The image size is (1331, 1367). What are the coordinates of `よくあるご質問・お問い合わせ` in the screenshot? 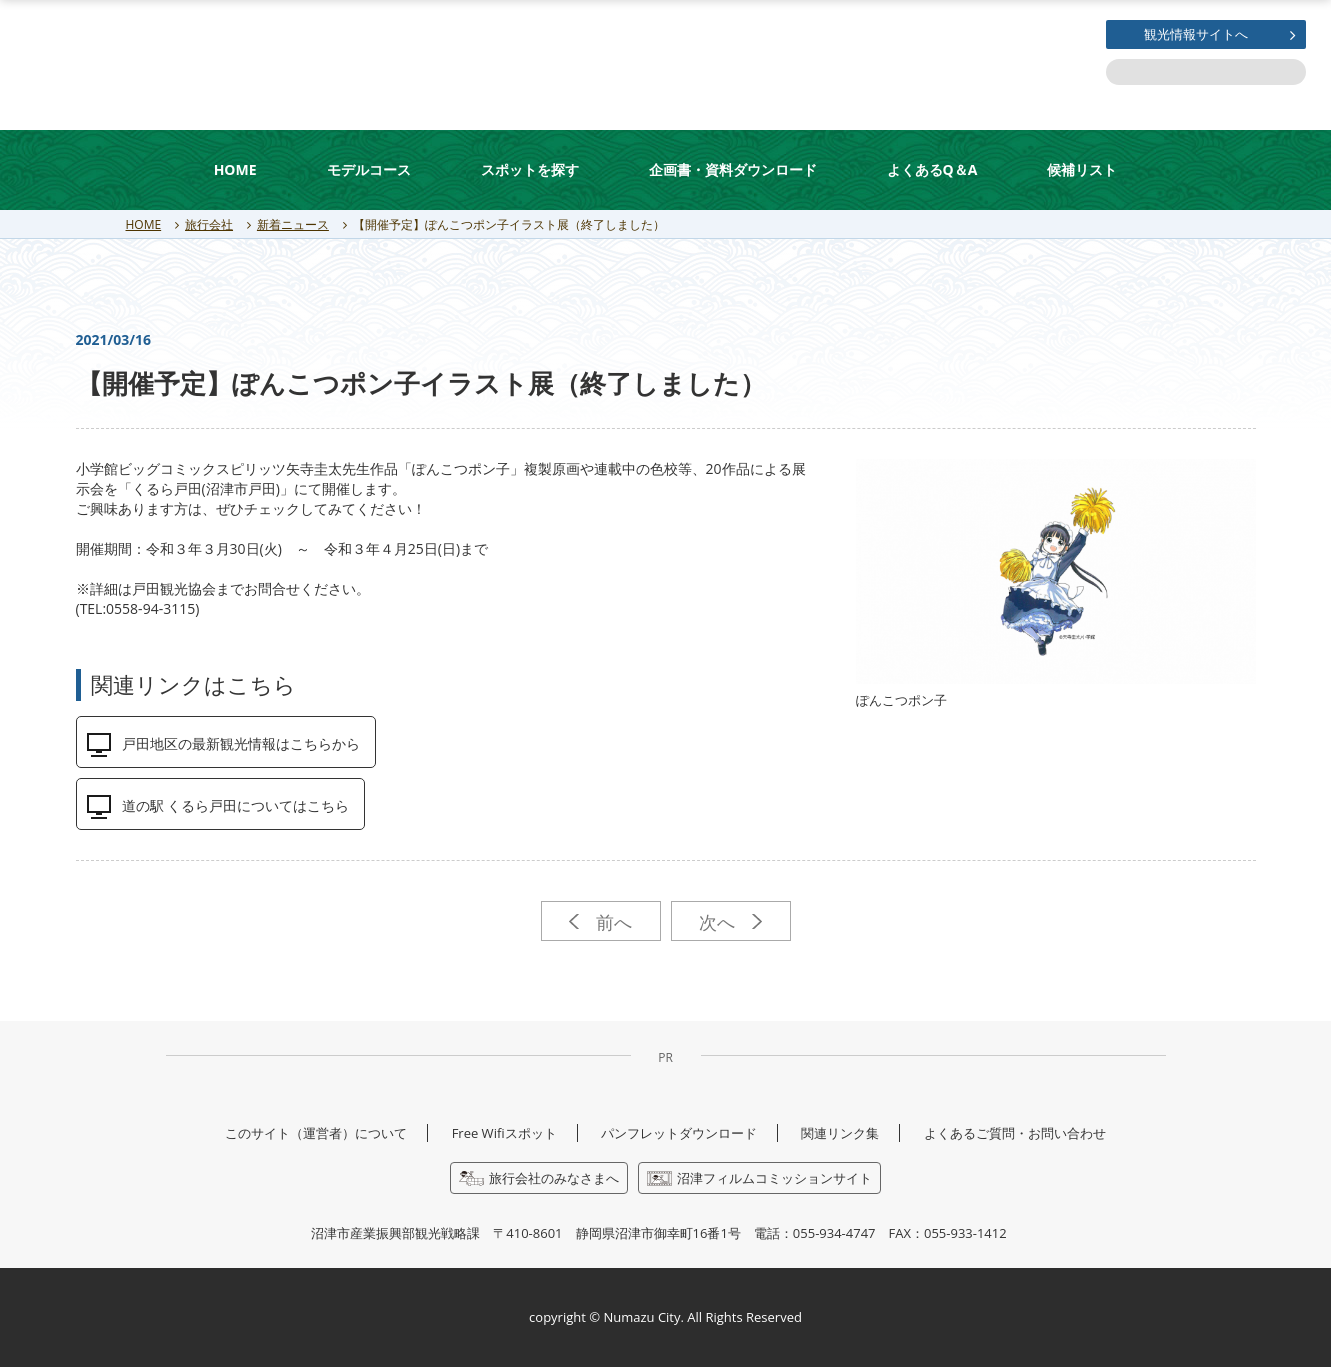 It's located at (1015, 1133).